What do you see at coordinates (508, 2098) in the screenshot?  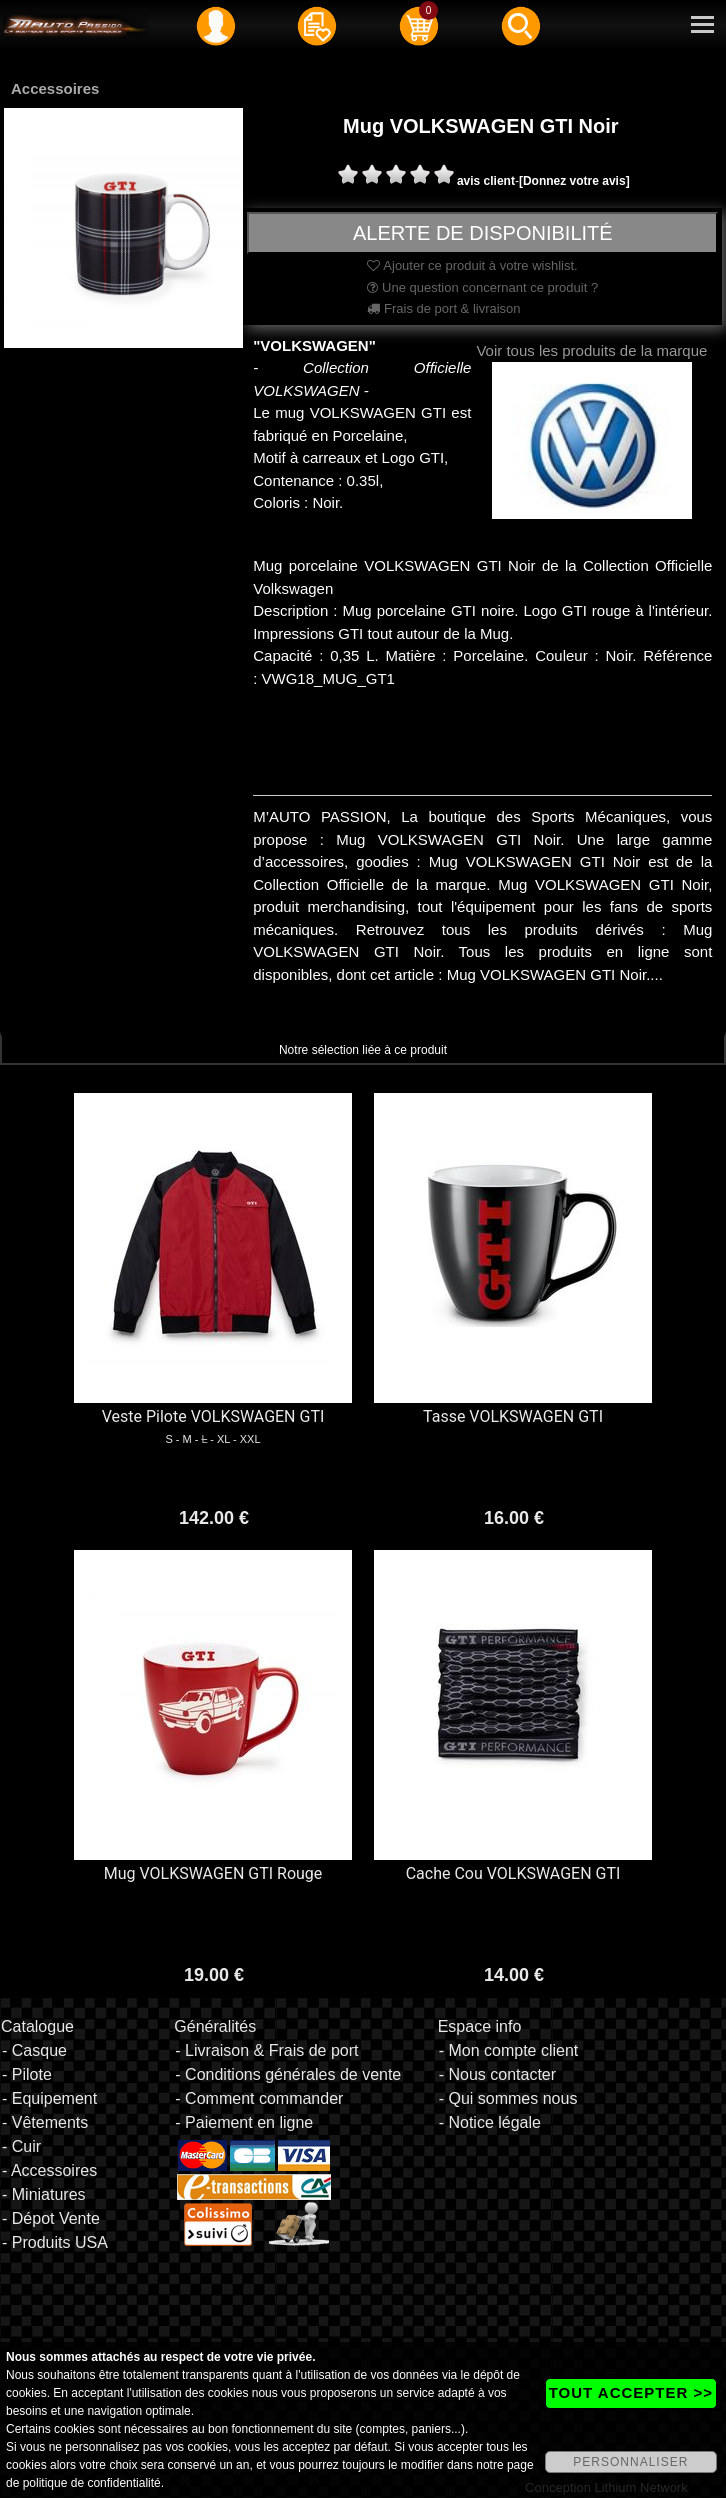 I see `- Qui sommes nous` at bounding box center [508, 2098].